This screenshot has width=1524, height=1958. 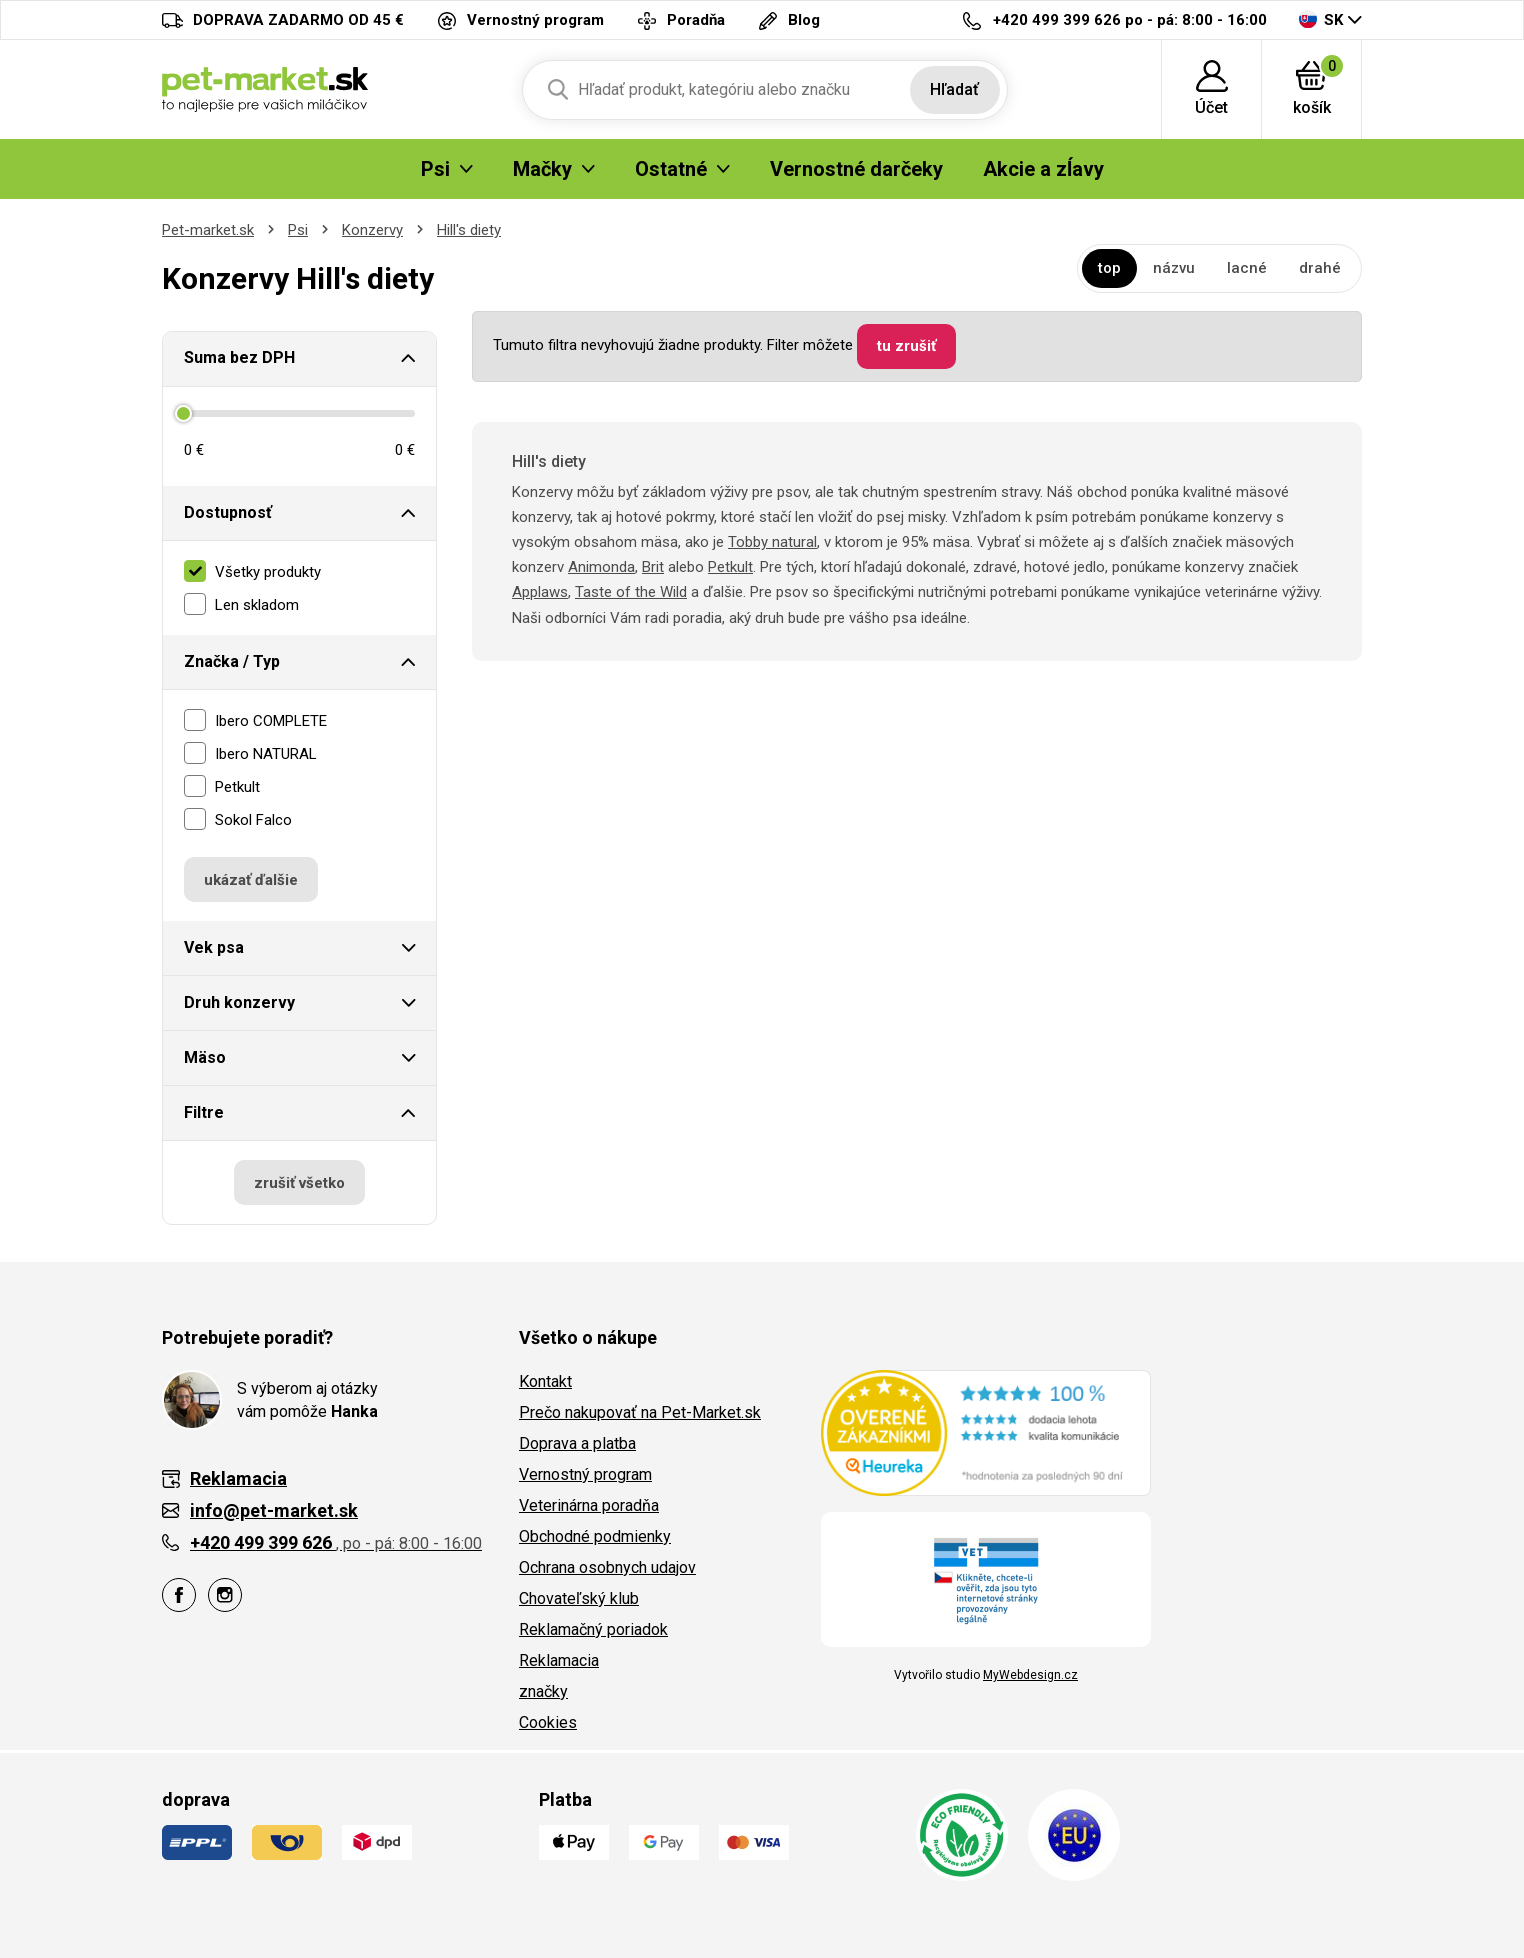 What do you see at coordinates (1321, 19) in the screenshot?
I see `SK` at bounding box center [1321, 19].